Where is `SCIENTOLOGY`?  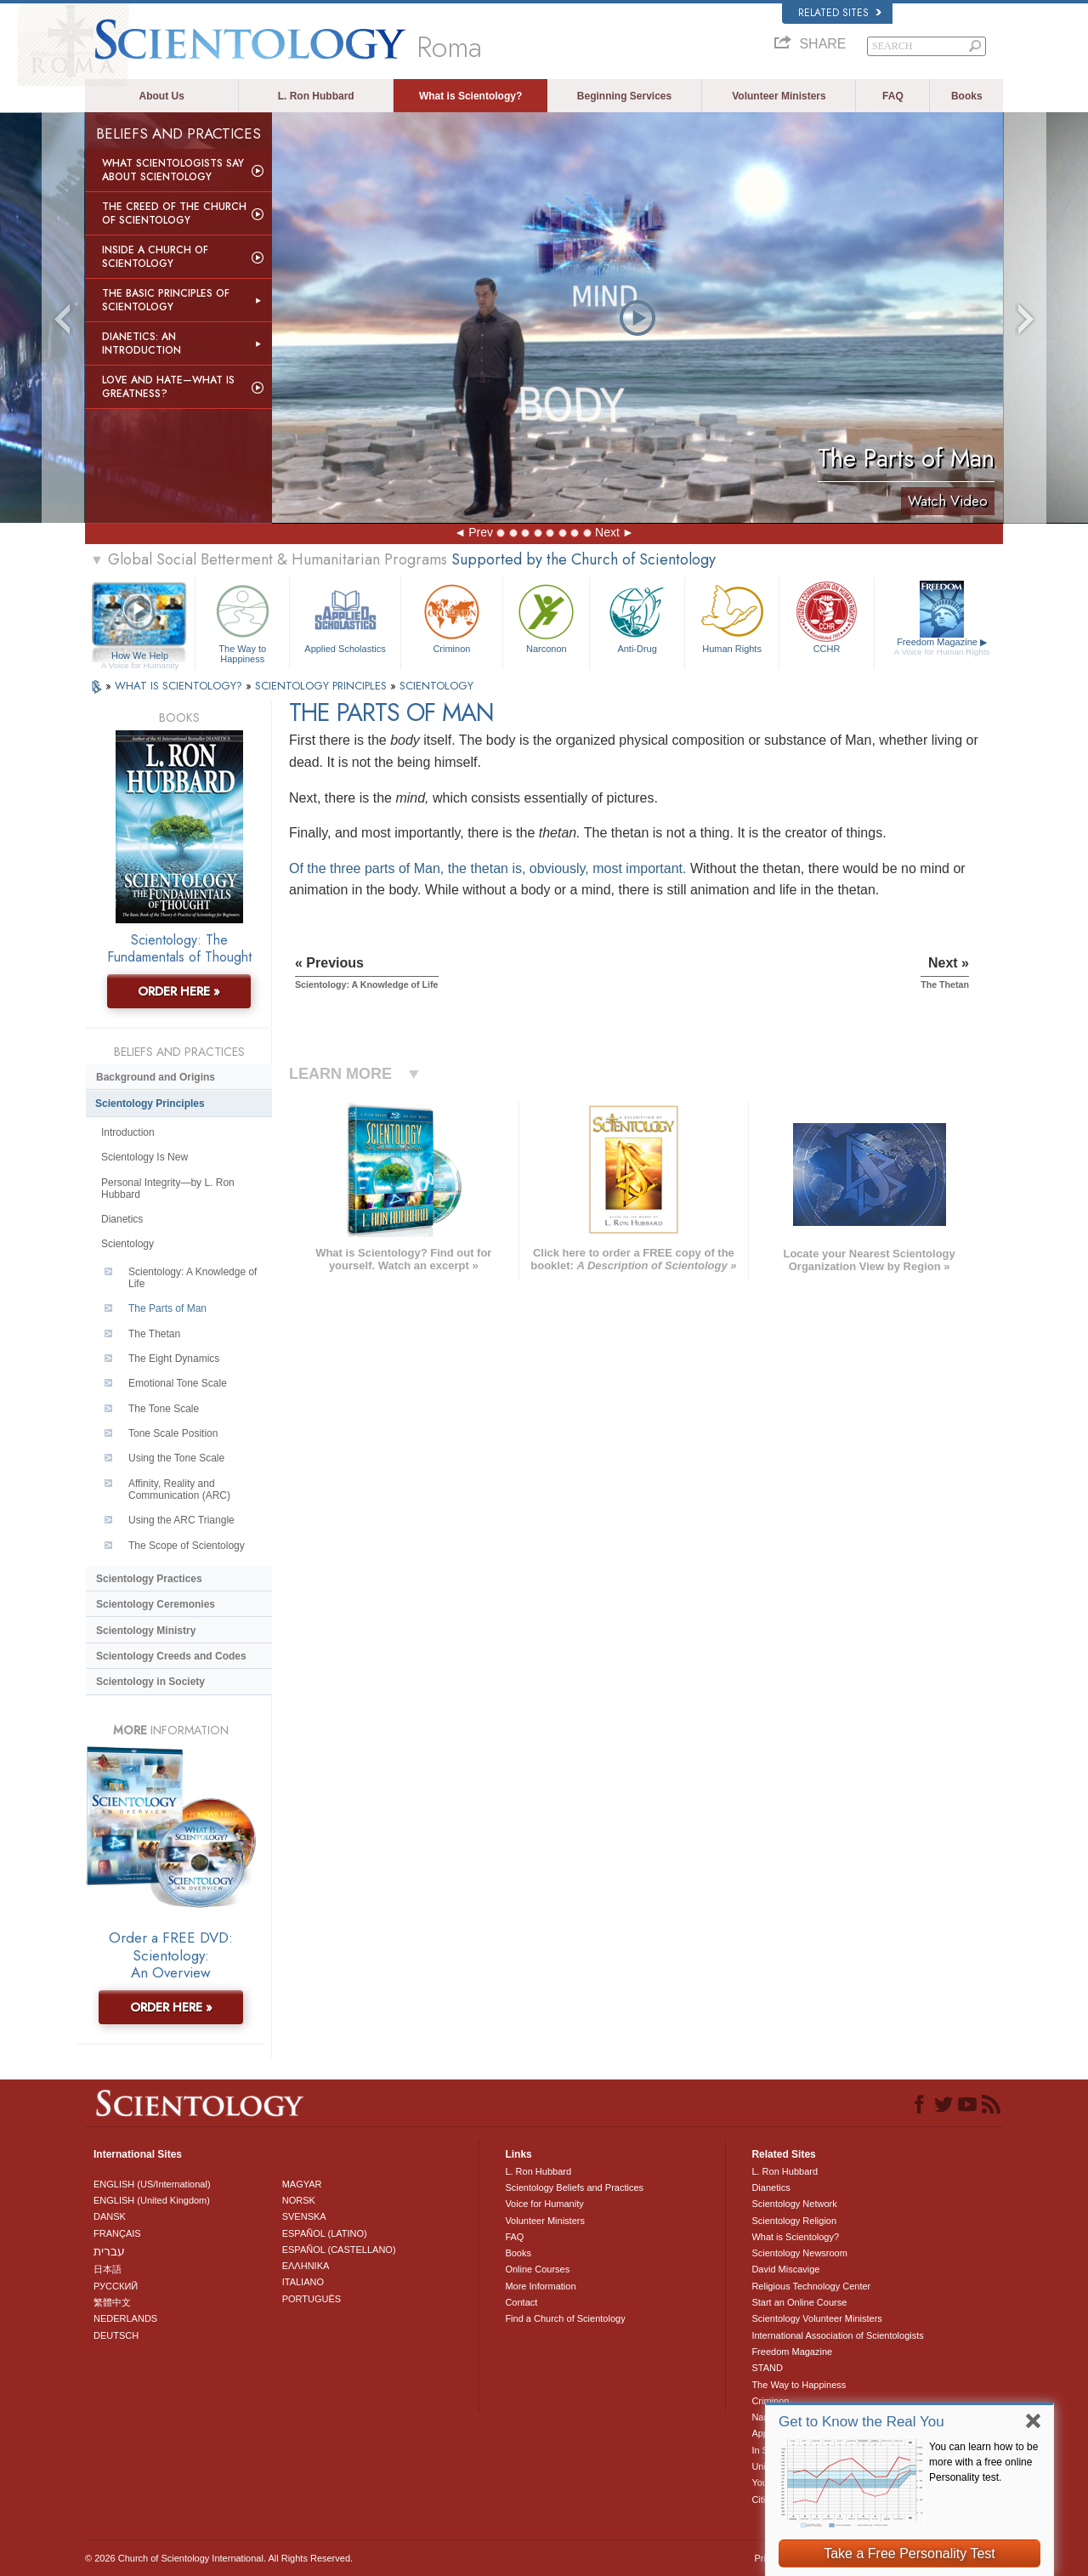 SCIENTOLOGY is located at coordinates (436, 686).